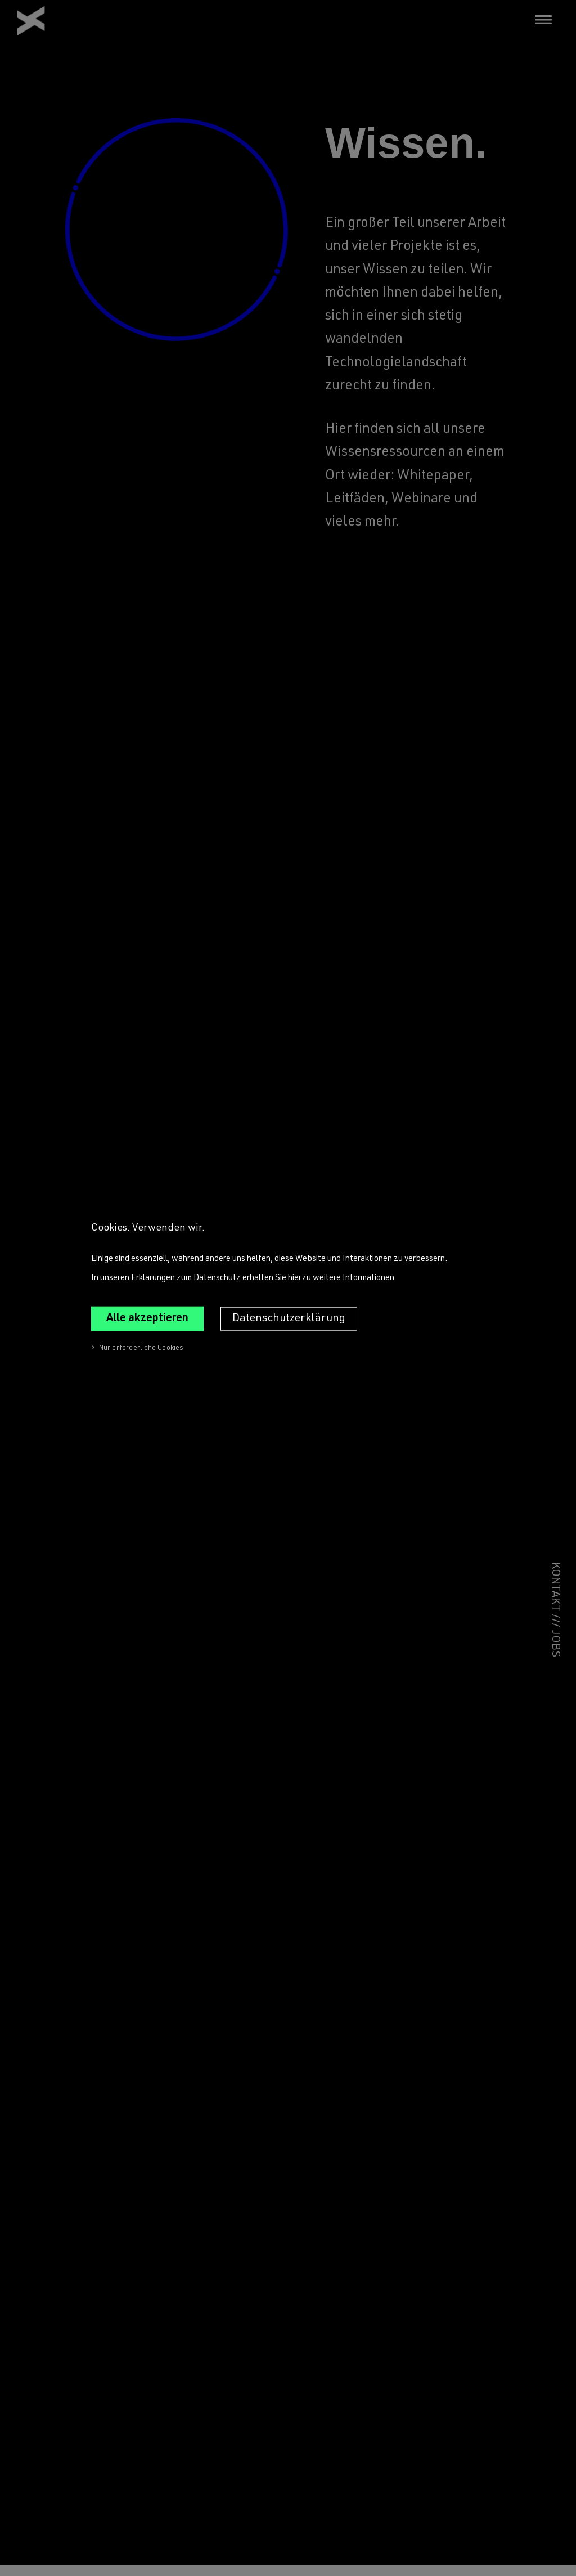 The height and width of the screenshot is (2576, 576). What do you see at coordinates (288, 1318) in the screenshot?
I see `Datenschutzerklärung` at bounding box center [288, 1318].